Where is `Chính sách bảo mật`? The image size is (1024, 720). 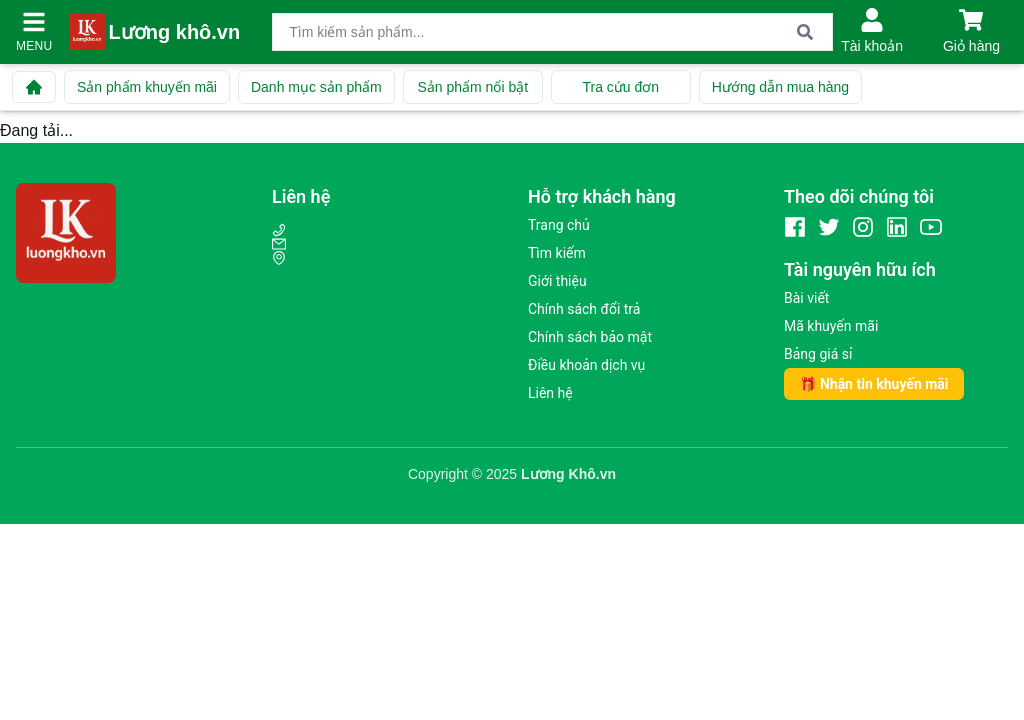 Chính sách bảo mật is located at coordinates (590, 337).